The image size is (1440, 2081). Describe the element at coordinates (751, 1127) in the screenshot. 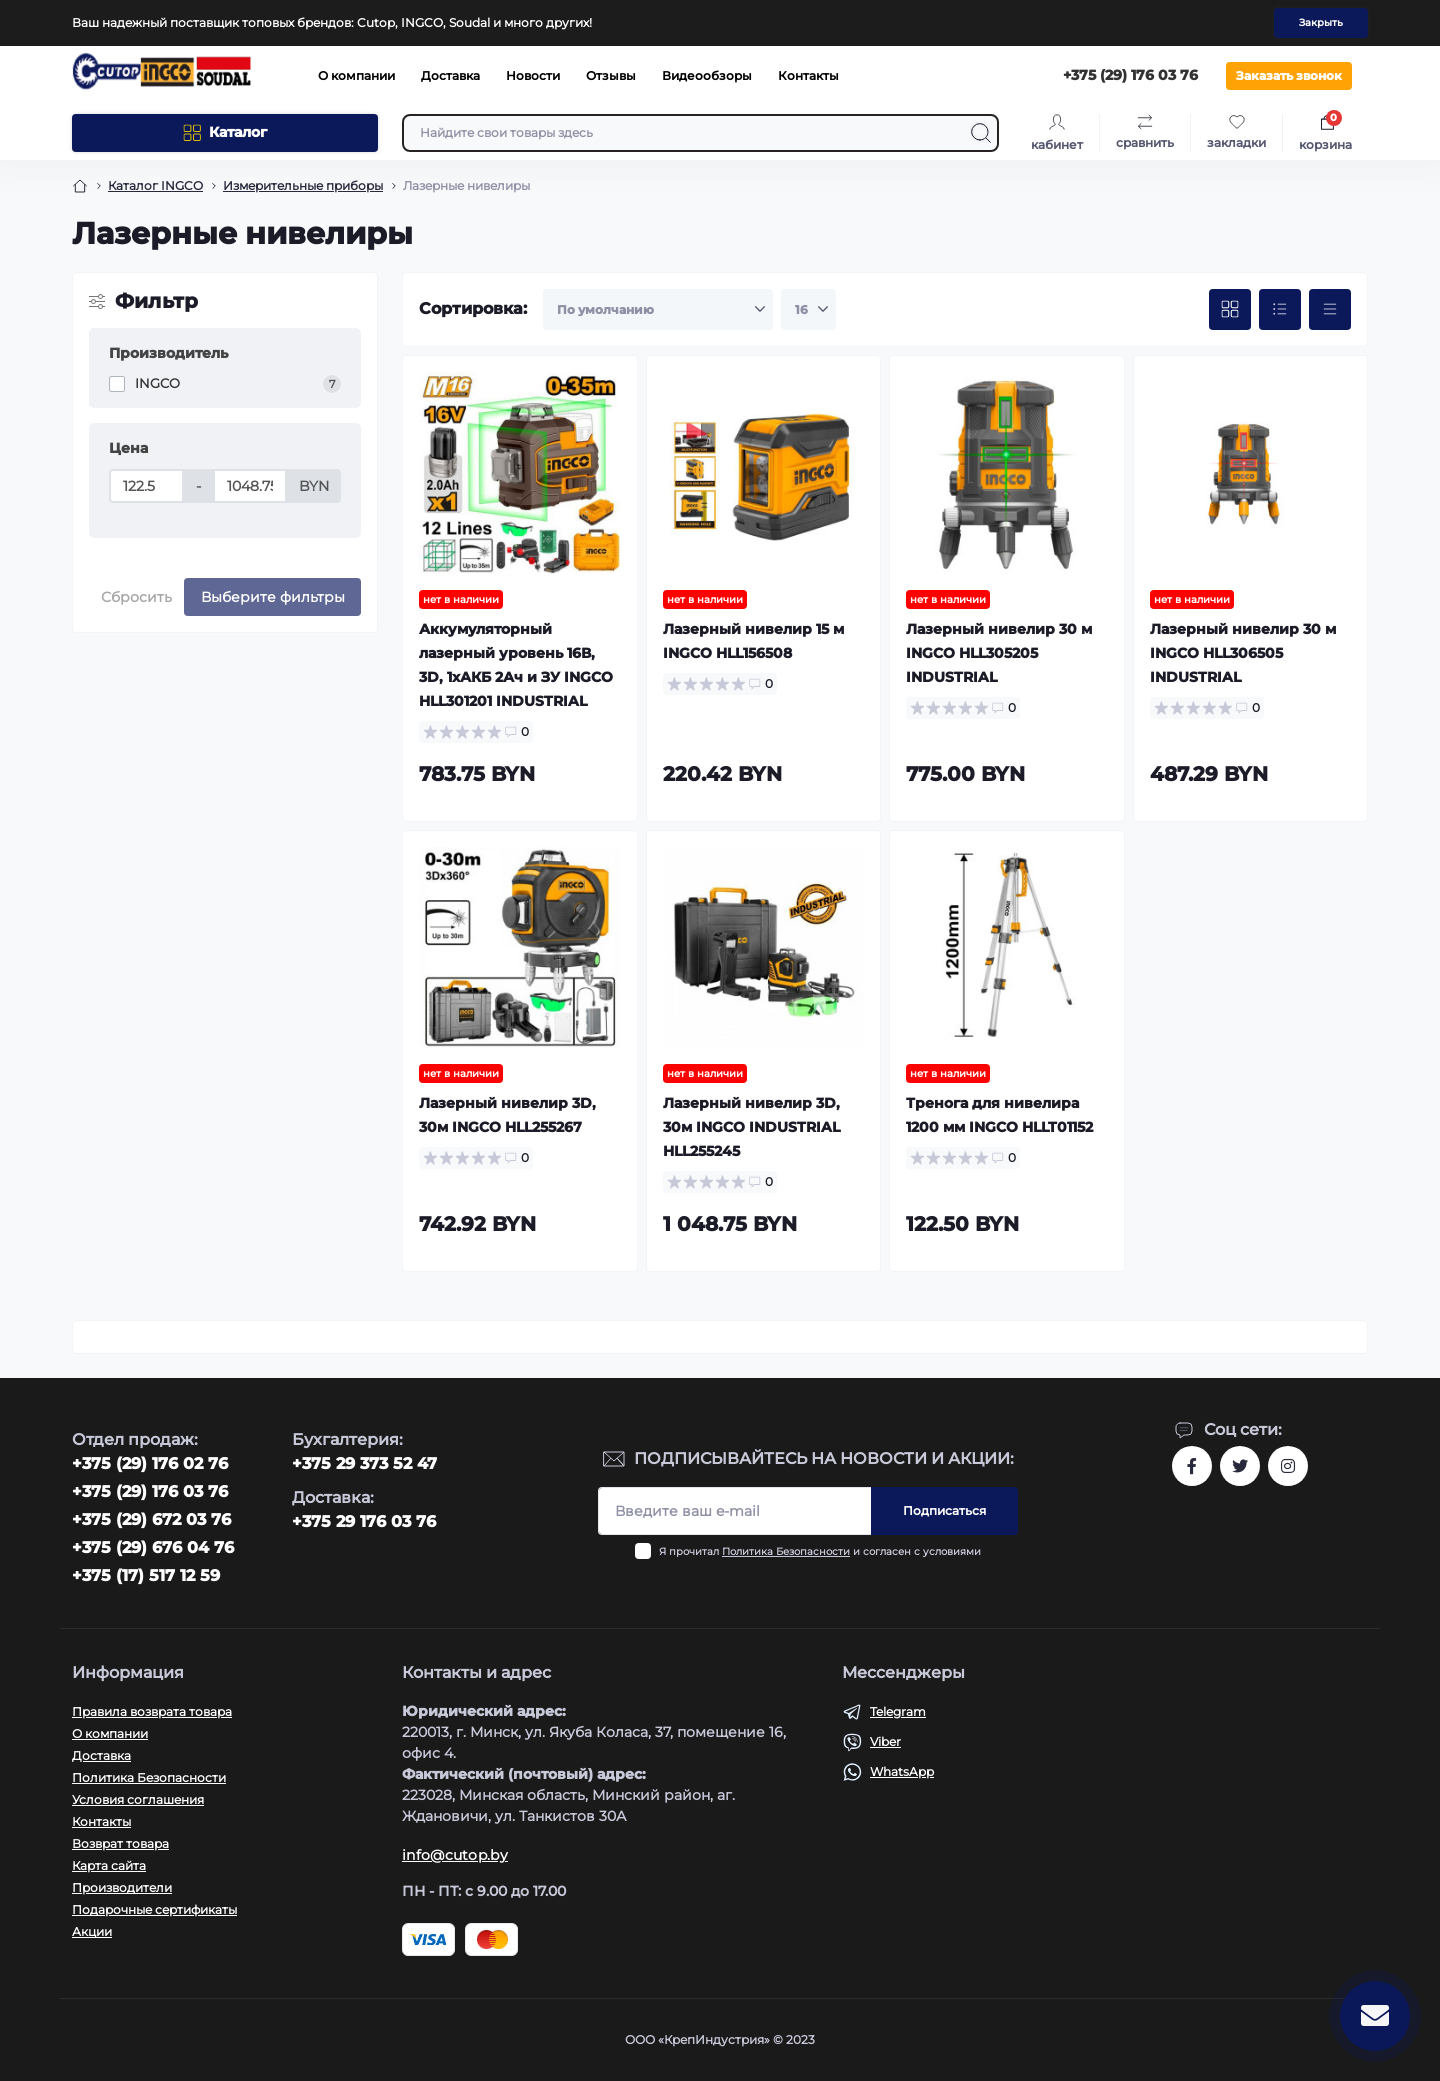

I see `Лазерный нивелир 3D, 30м INGCO INDUSTRIAL HLL255245` at that location.